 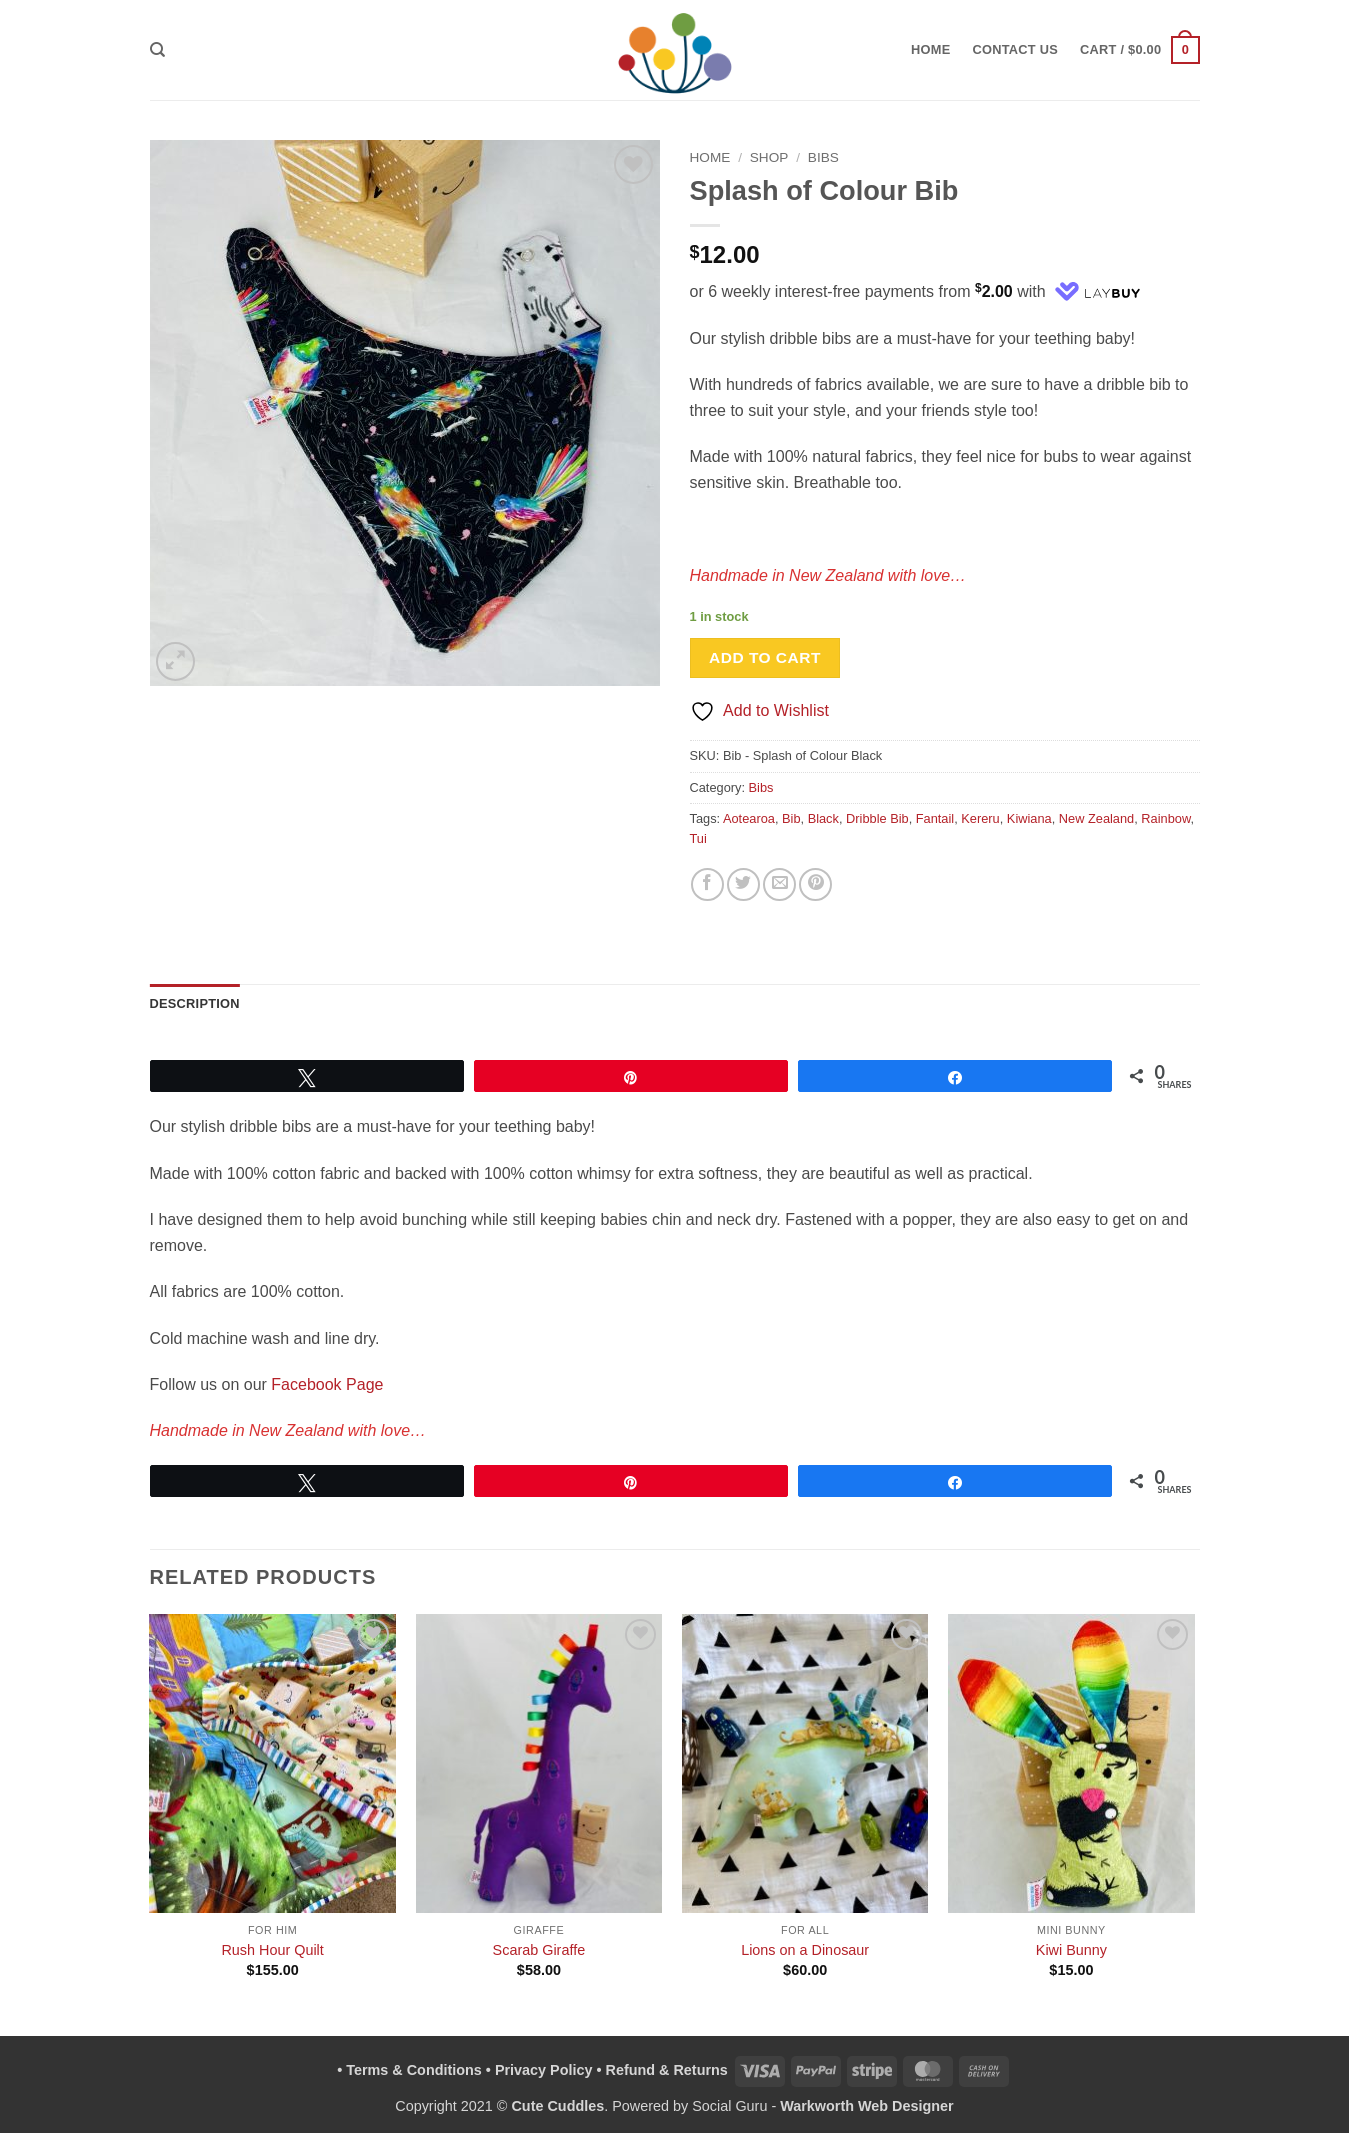 I want to click on Add to cart, so click(x=765, y=657).